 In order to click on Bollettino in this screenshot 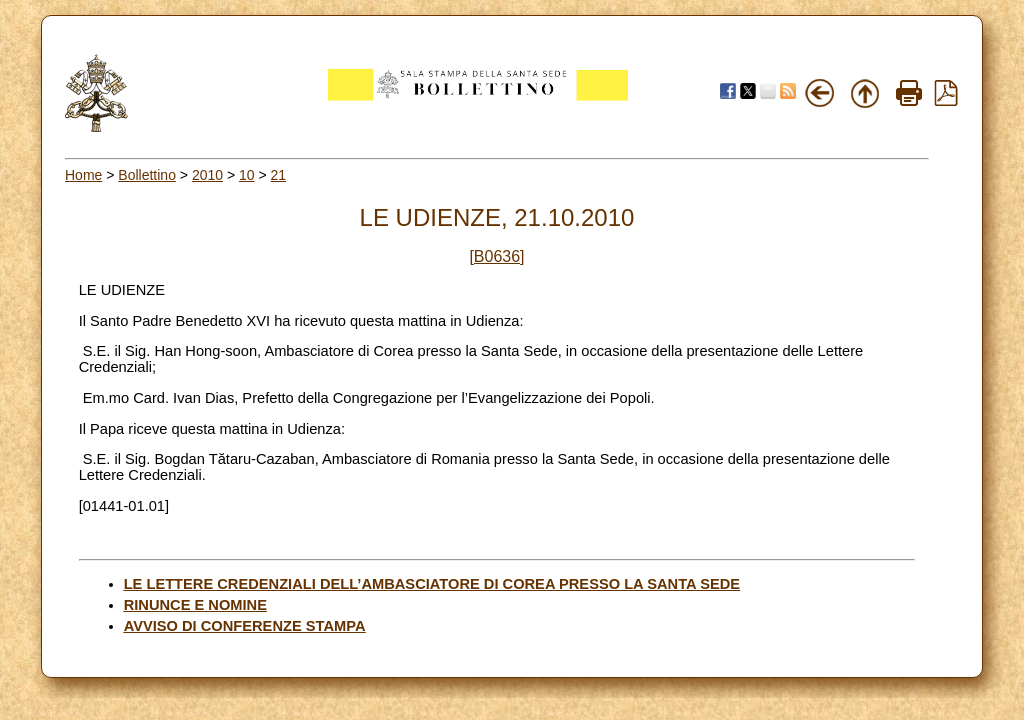, I will do `click(147, 175)`.